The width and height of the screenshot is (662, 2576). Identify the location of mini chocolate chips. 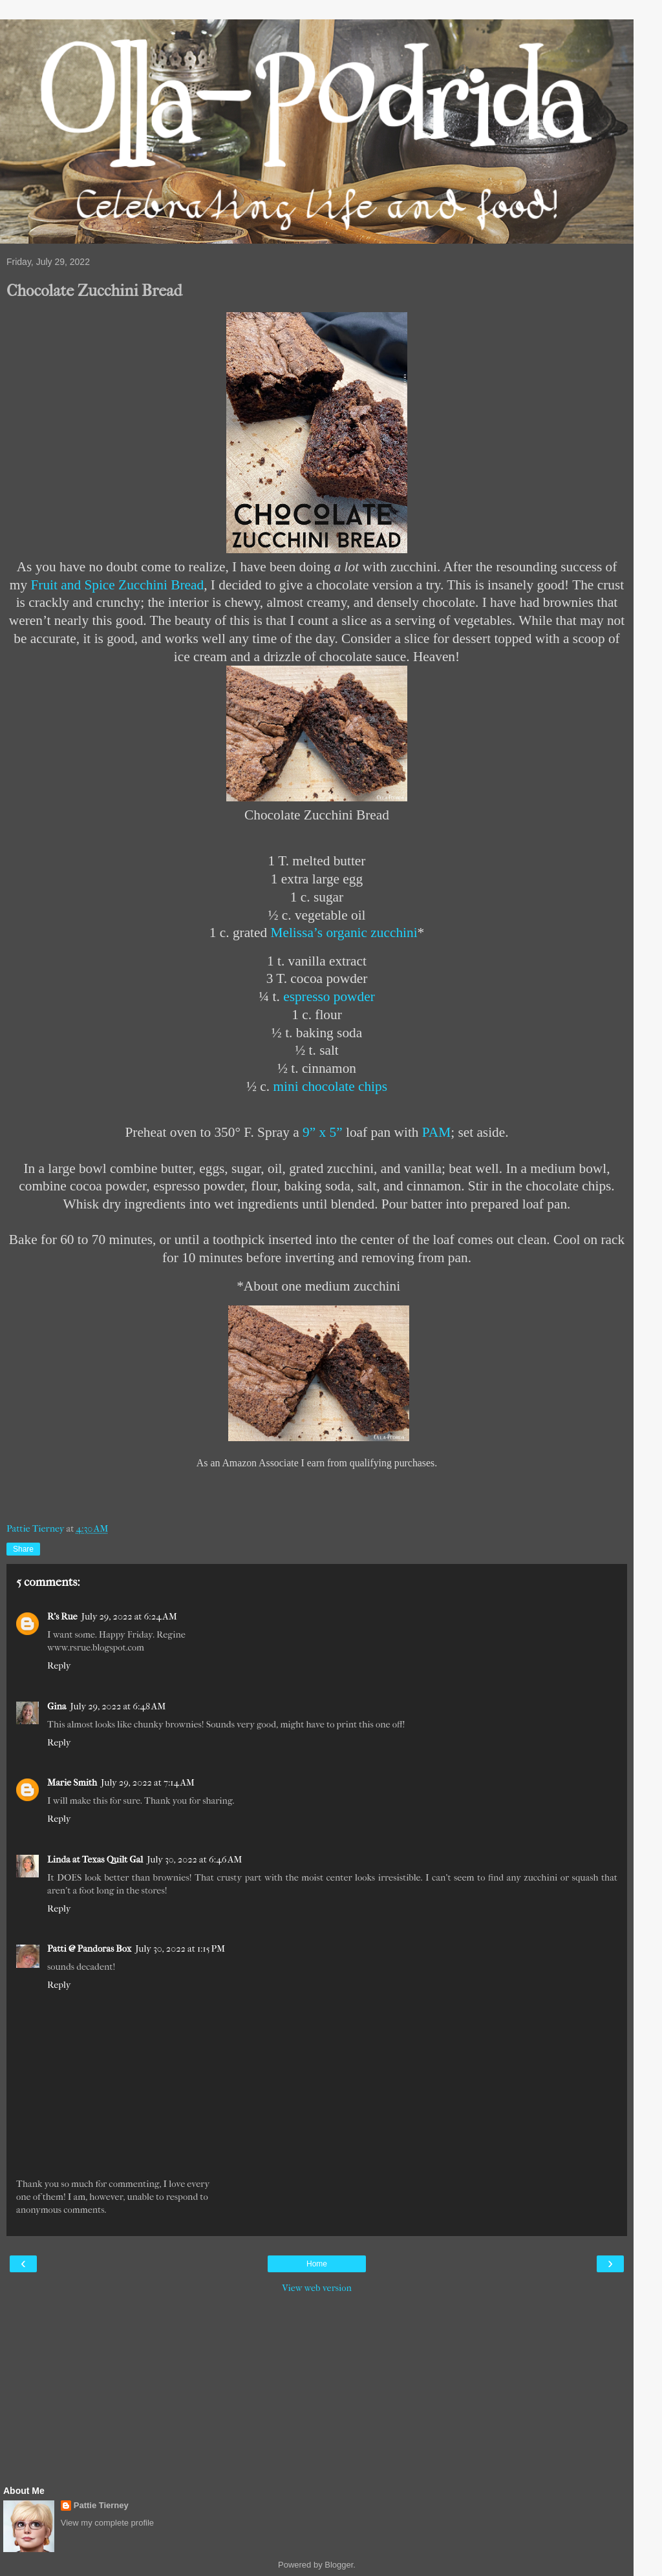
(330, 1086).